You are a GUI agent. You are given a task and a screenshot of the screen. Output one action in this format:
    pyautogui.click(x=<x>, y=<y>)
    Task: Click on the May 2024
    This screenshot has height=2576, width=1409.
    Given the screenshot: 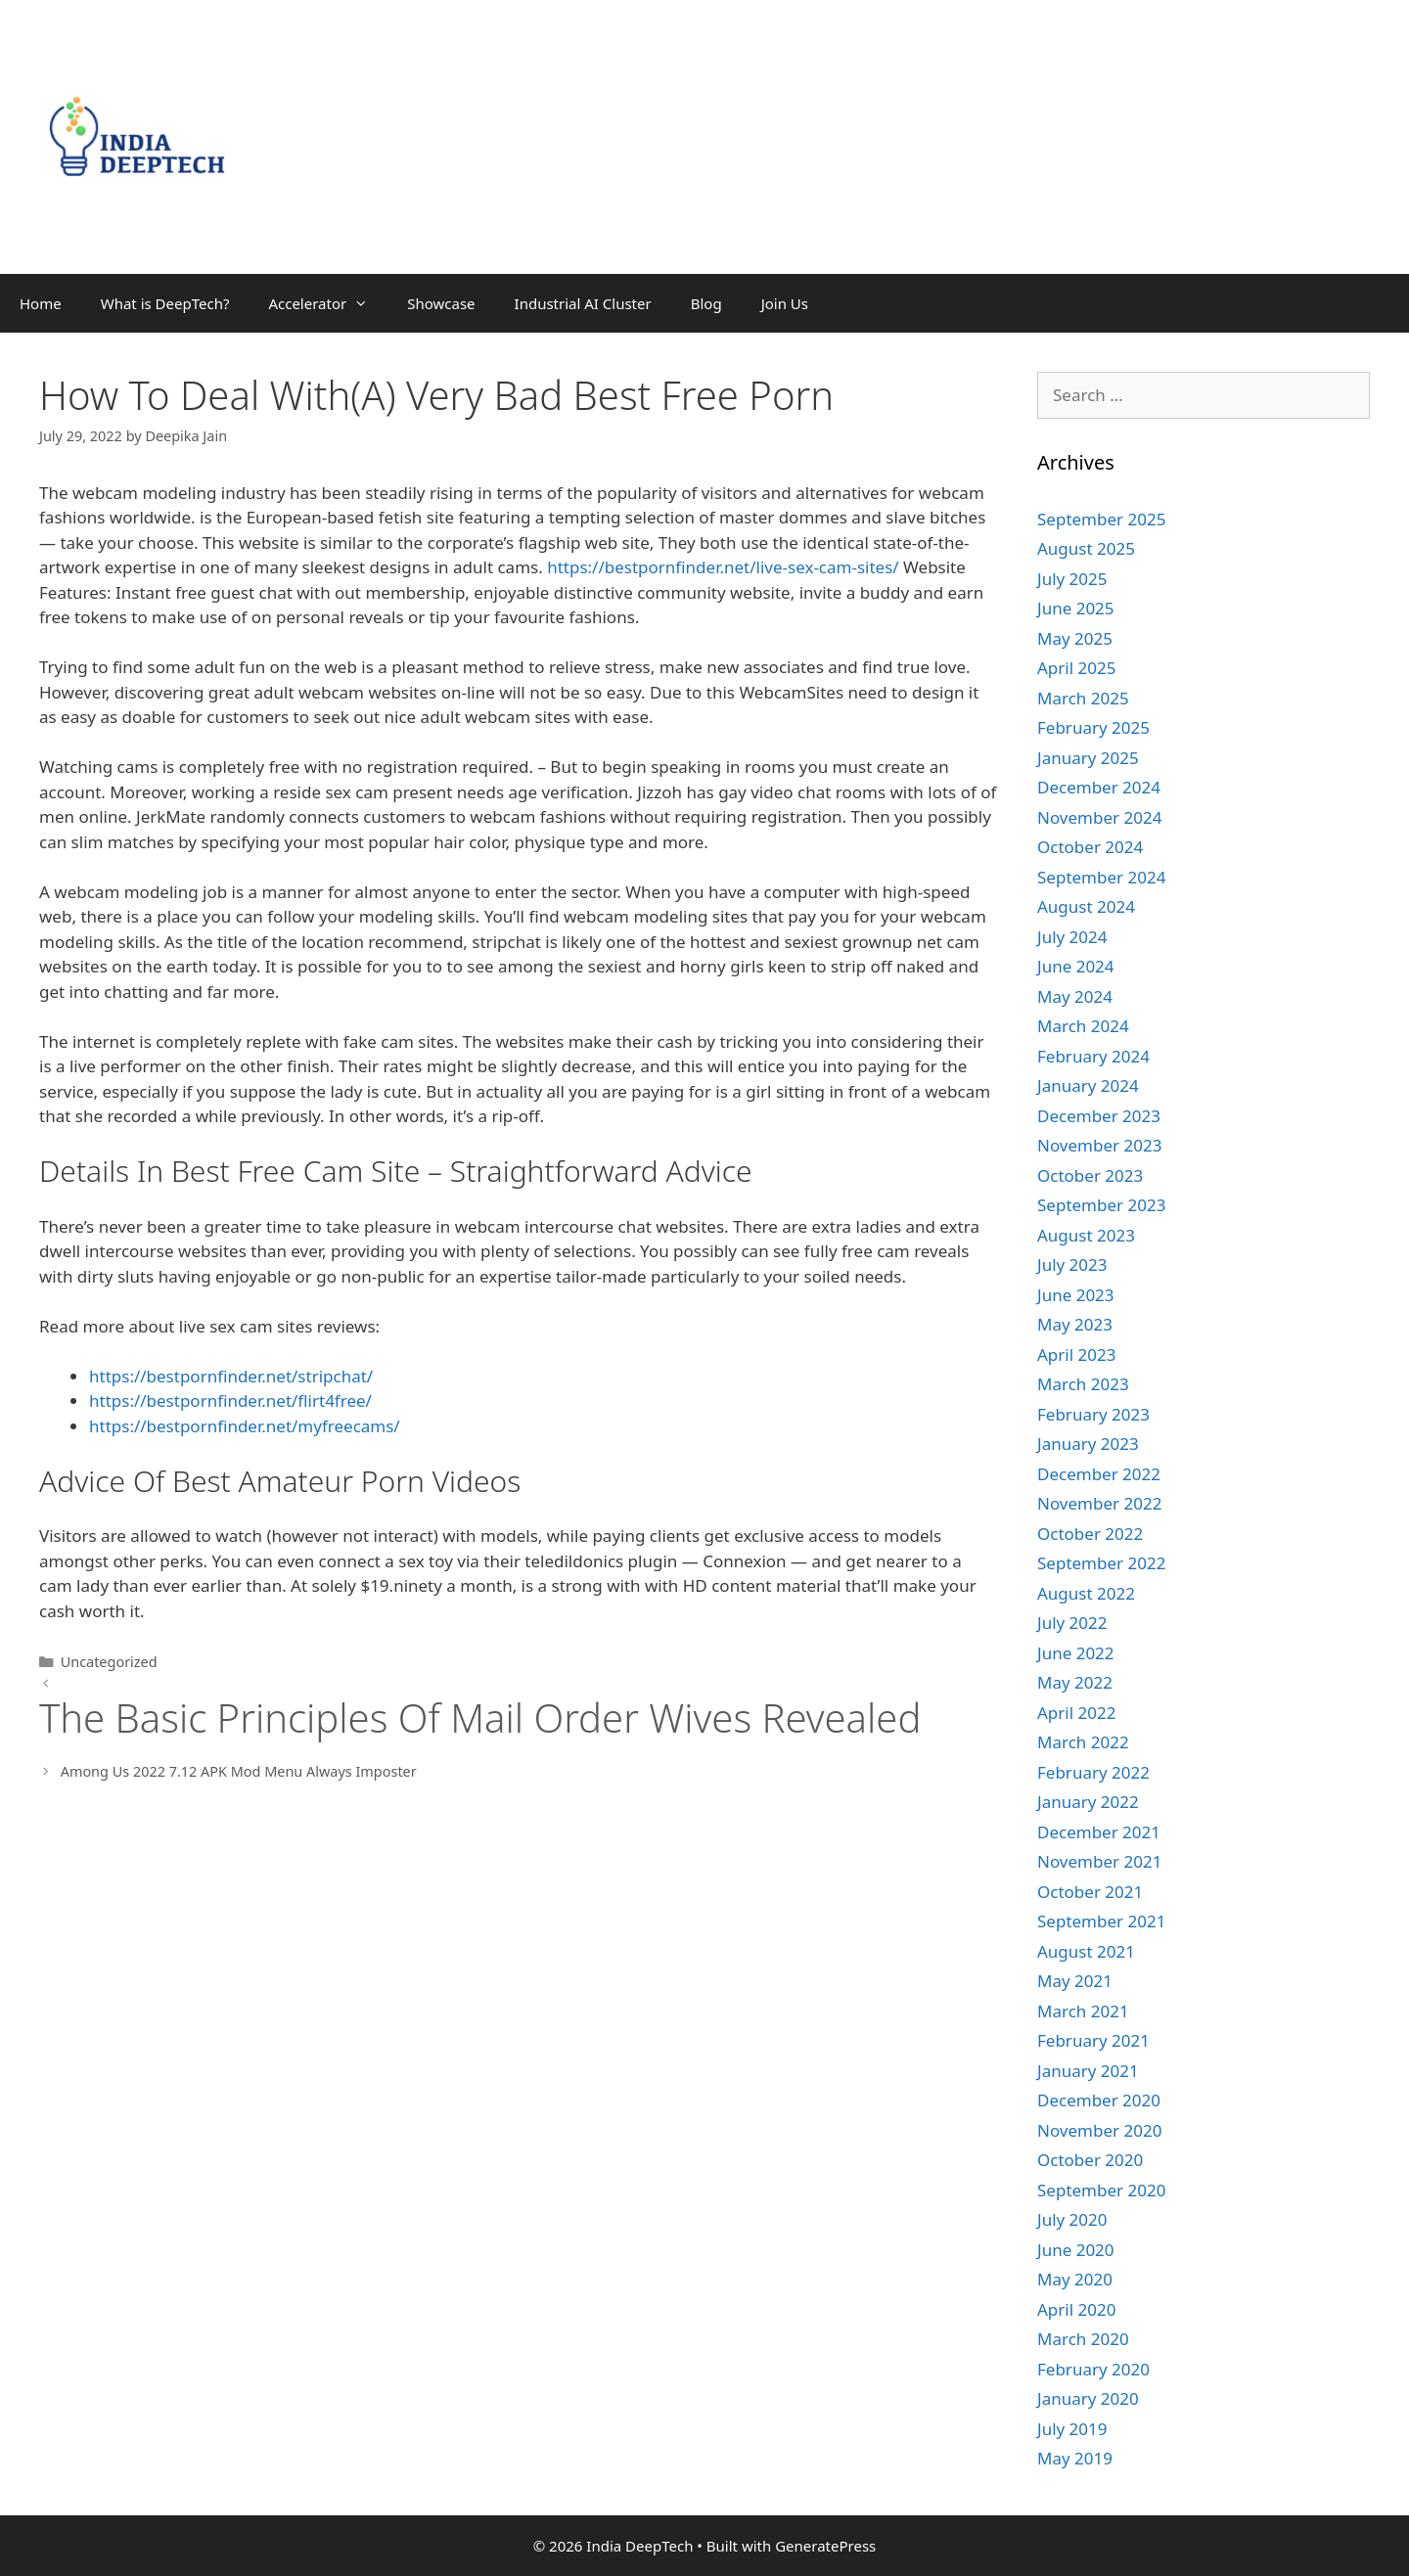 What is the action you would take?
    pyautogui.click(x=1075, y=996)
    